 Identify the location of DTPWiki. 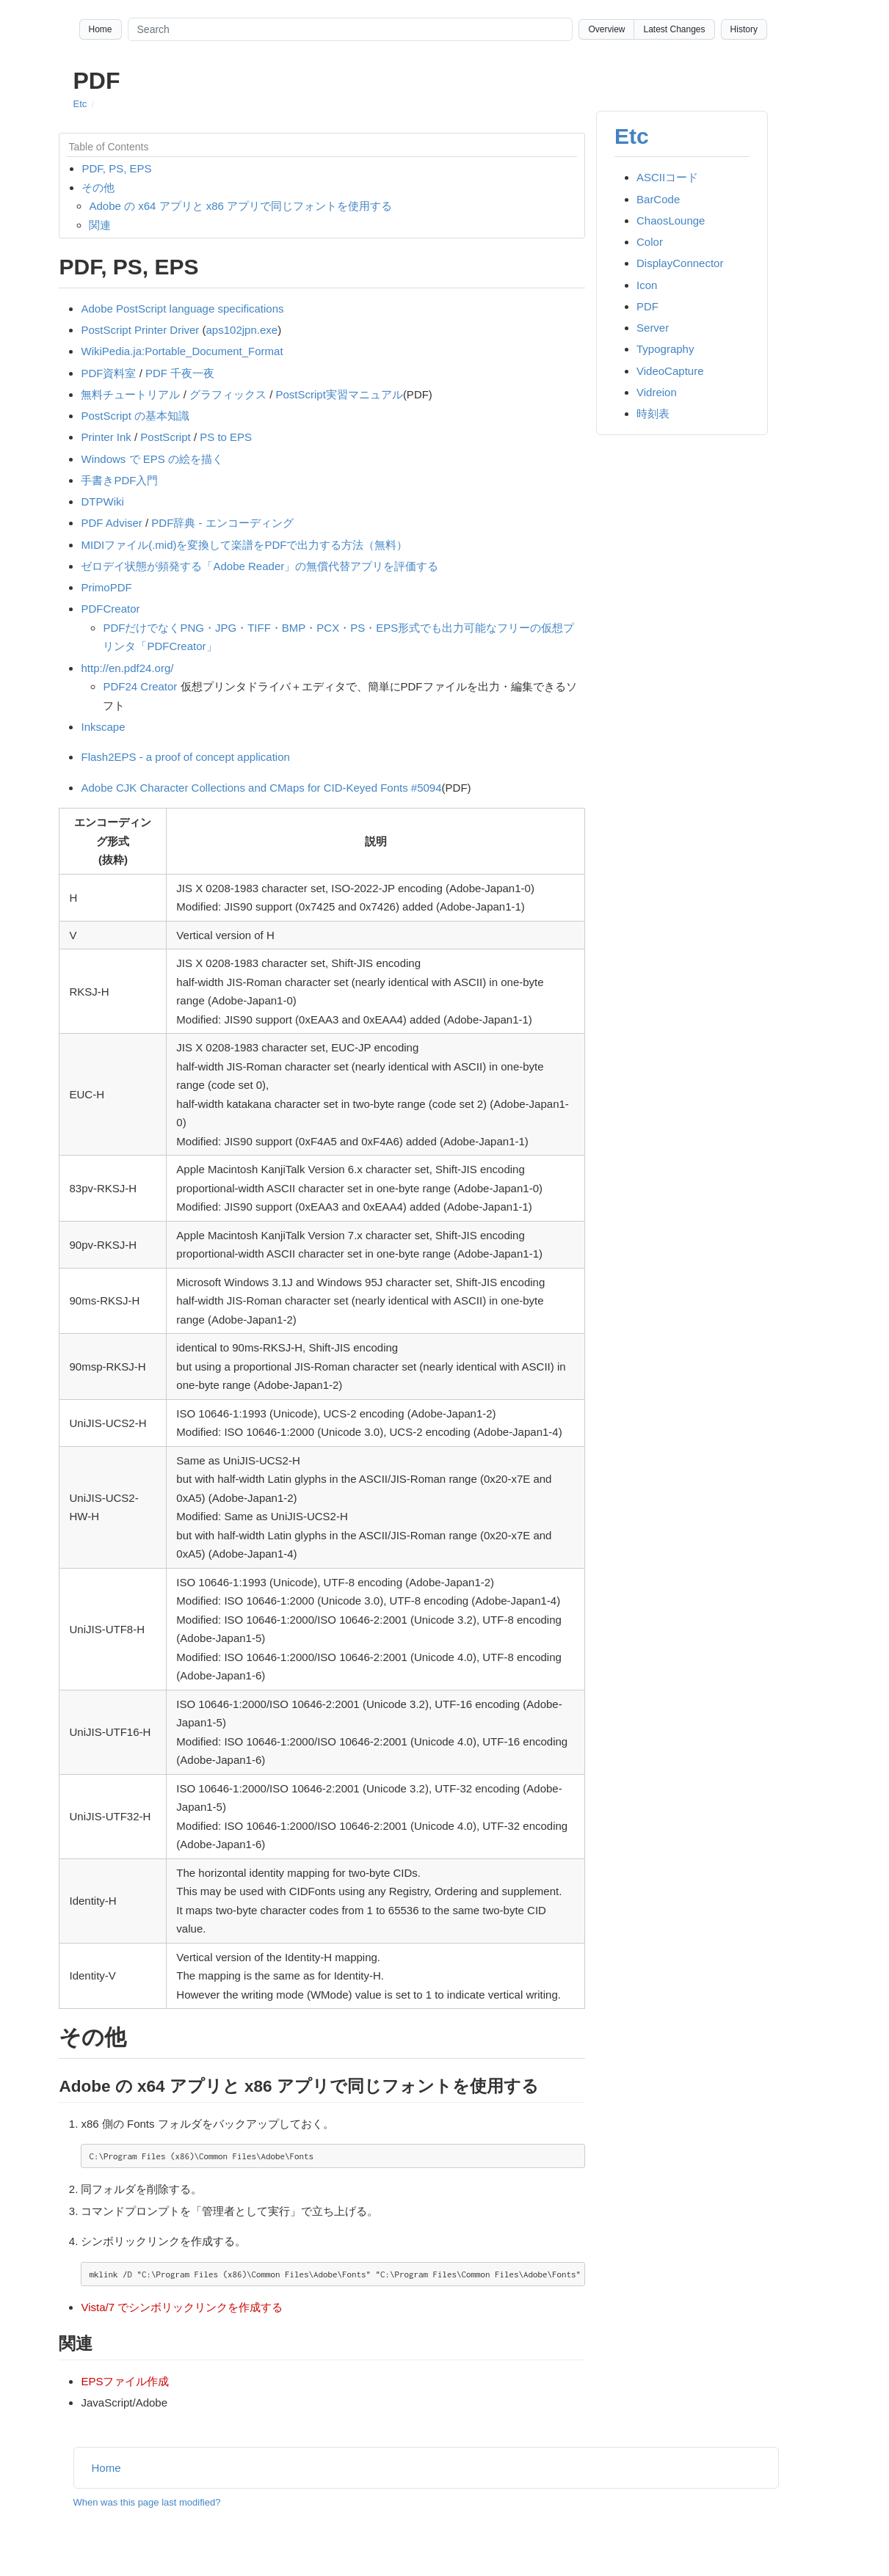
(102, 501).